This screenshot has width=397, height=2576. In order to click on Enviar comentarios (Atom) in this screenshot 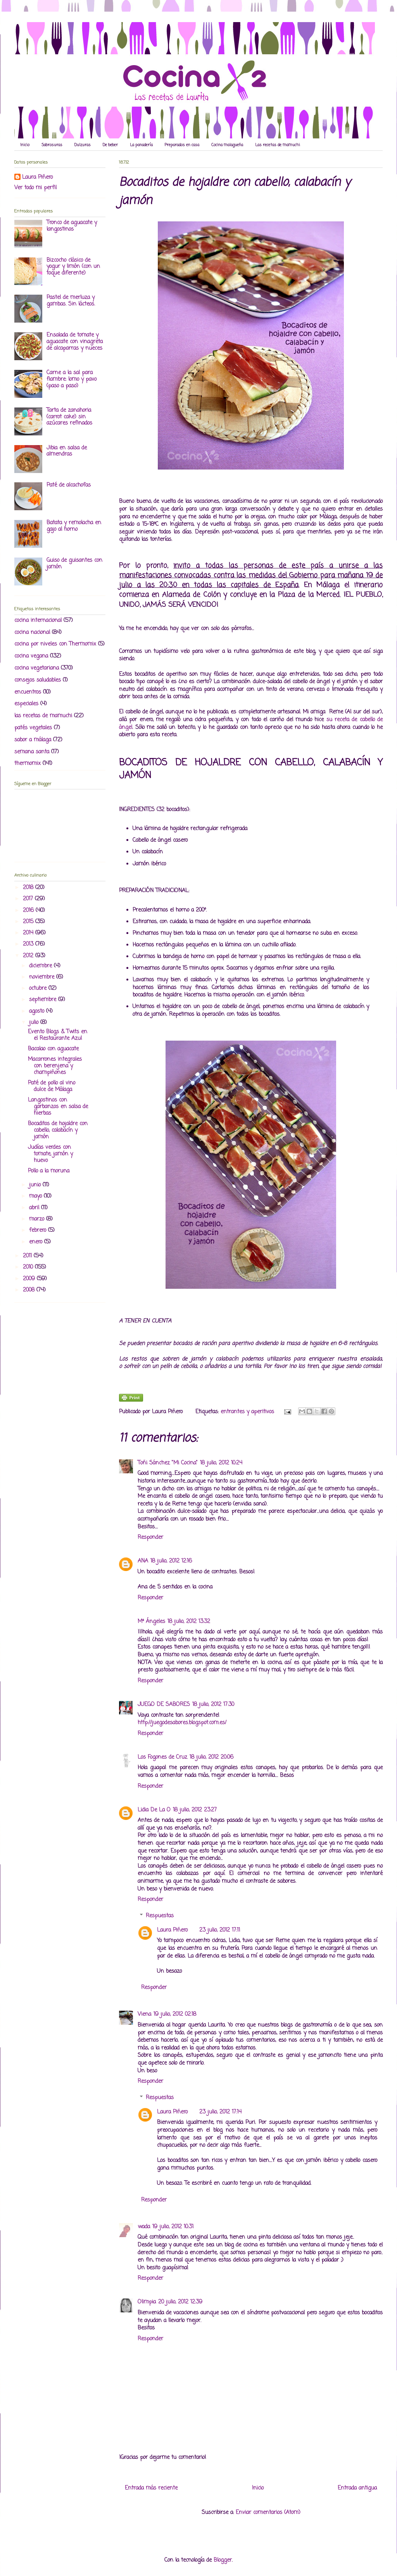, I will do `click(268, 2513)`.